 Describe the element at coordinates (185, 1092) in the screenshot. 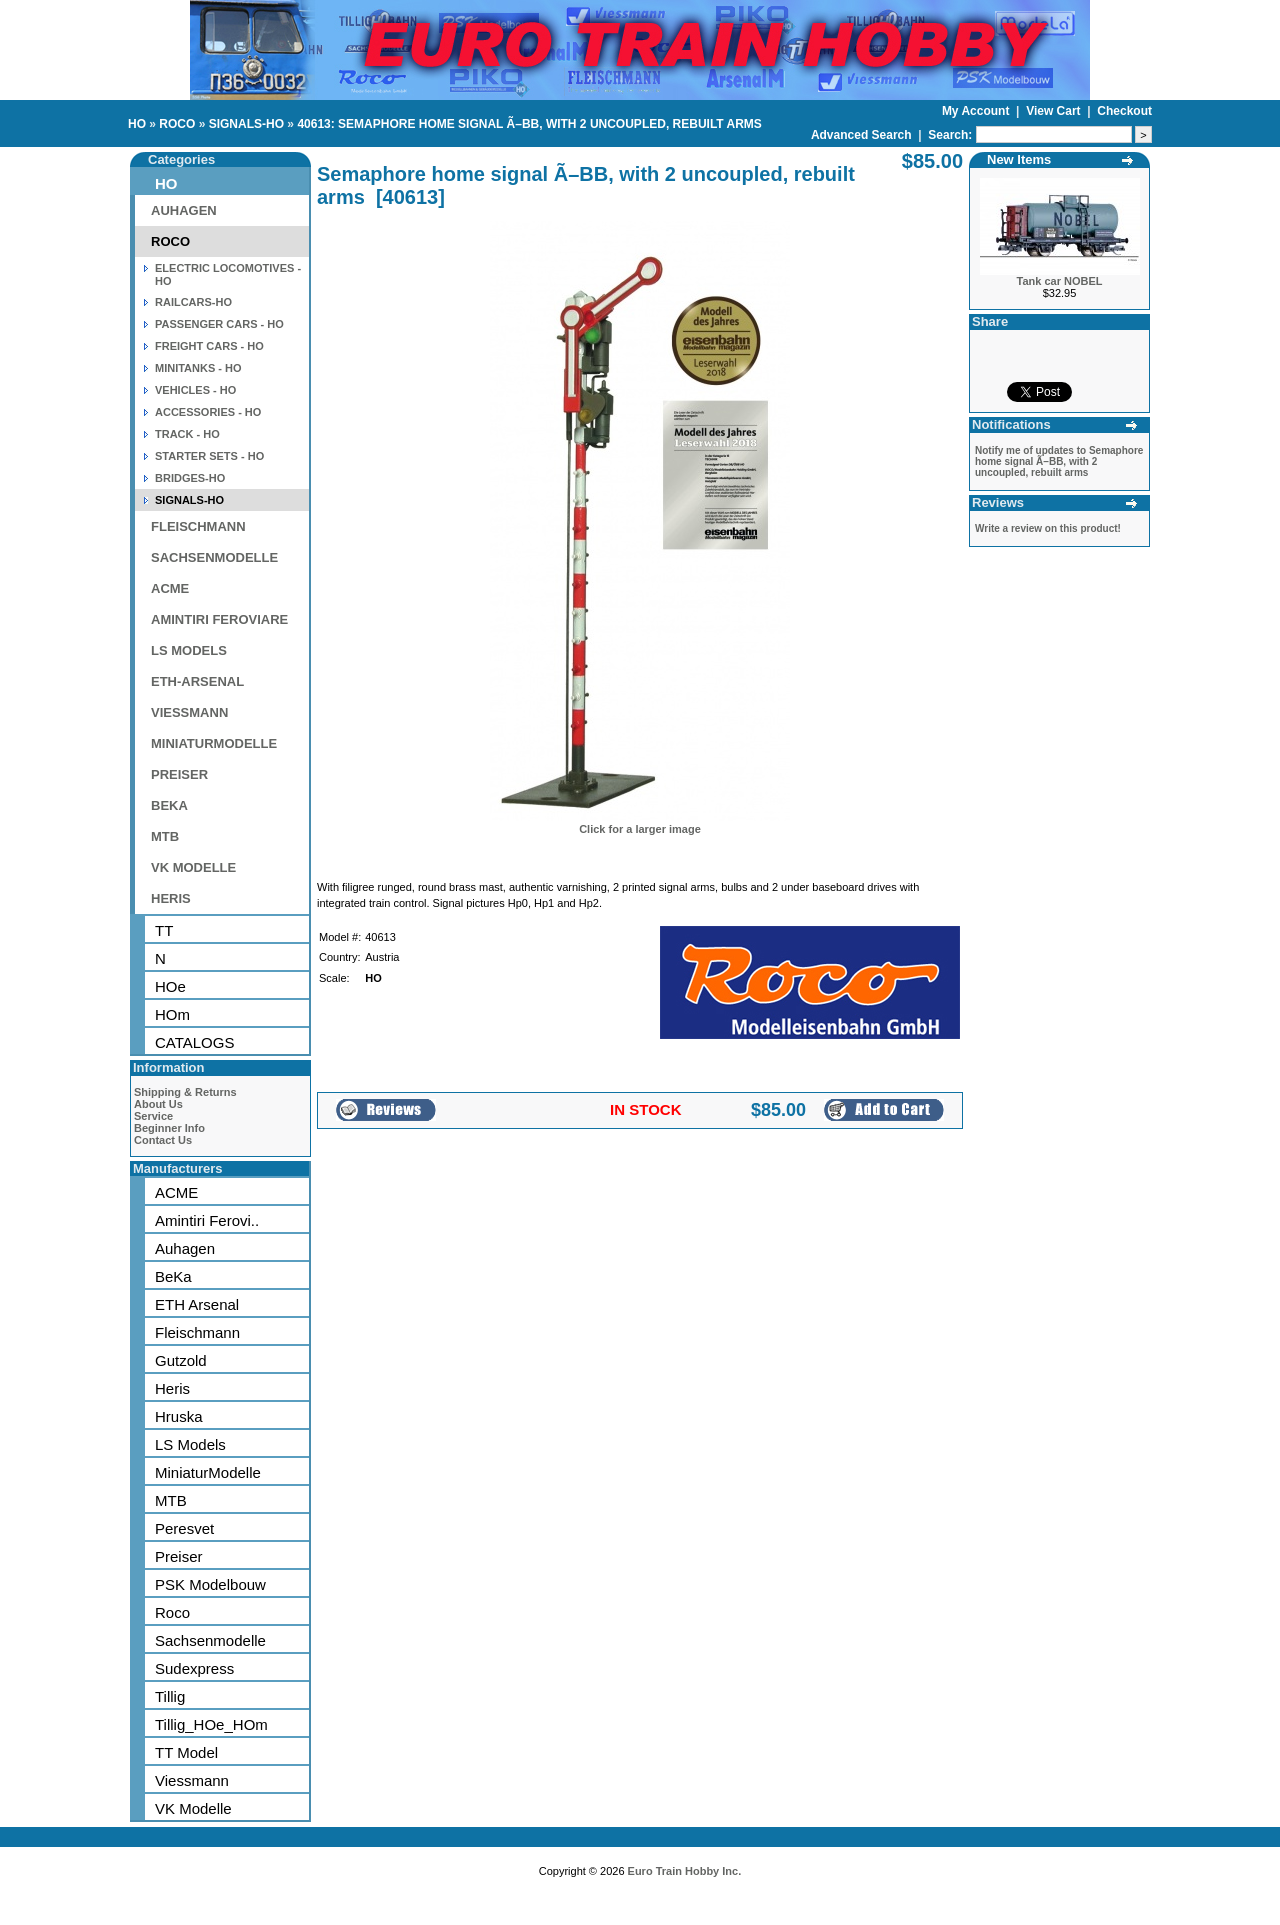

I see `Shipping & Returns` at that location.